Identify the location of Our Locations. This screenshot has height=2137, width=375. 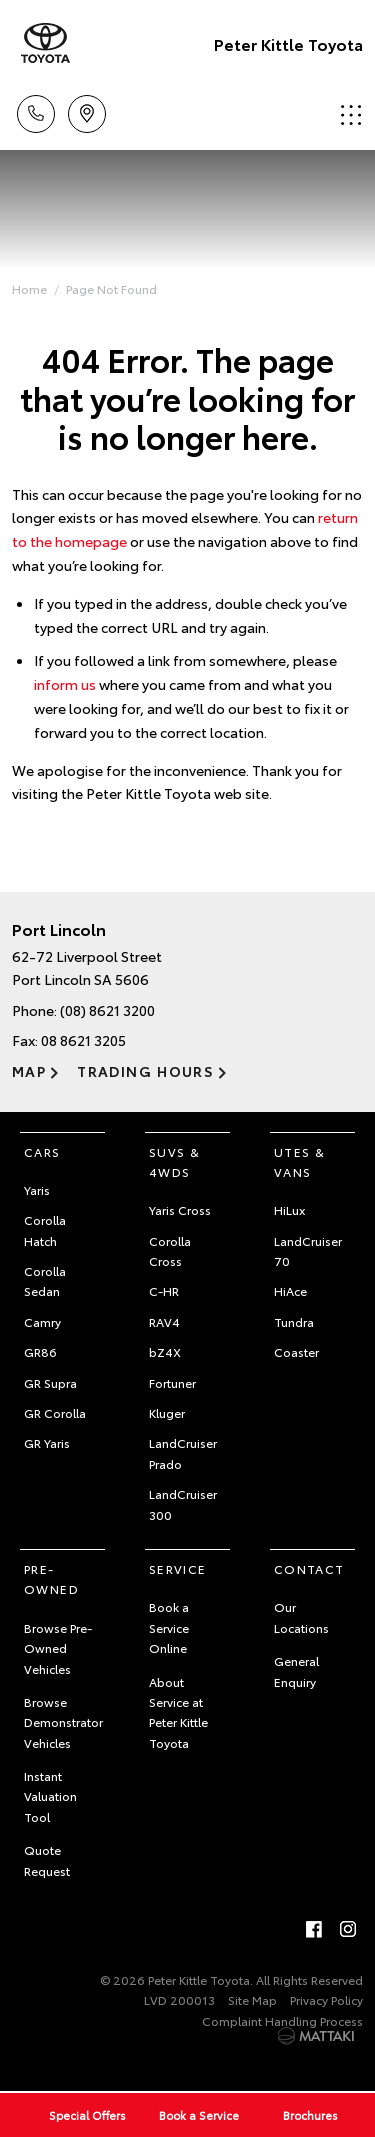
(301, 1616).